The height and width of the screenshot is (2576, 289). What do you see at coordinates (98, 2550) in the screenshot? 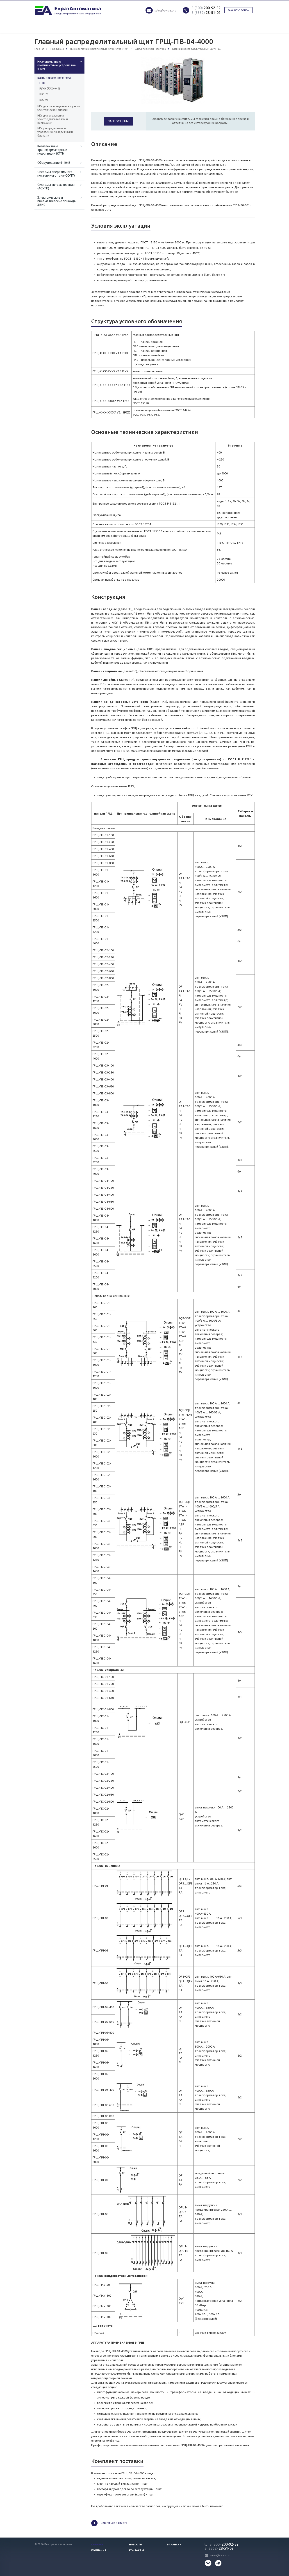
I see `Компания` at bounding box center [98, 2550].